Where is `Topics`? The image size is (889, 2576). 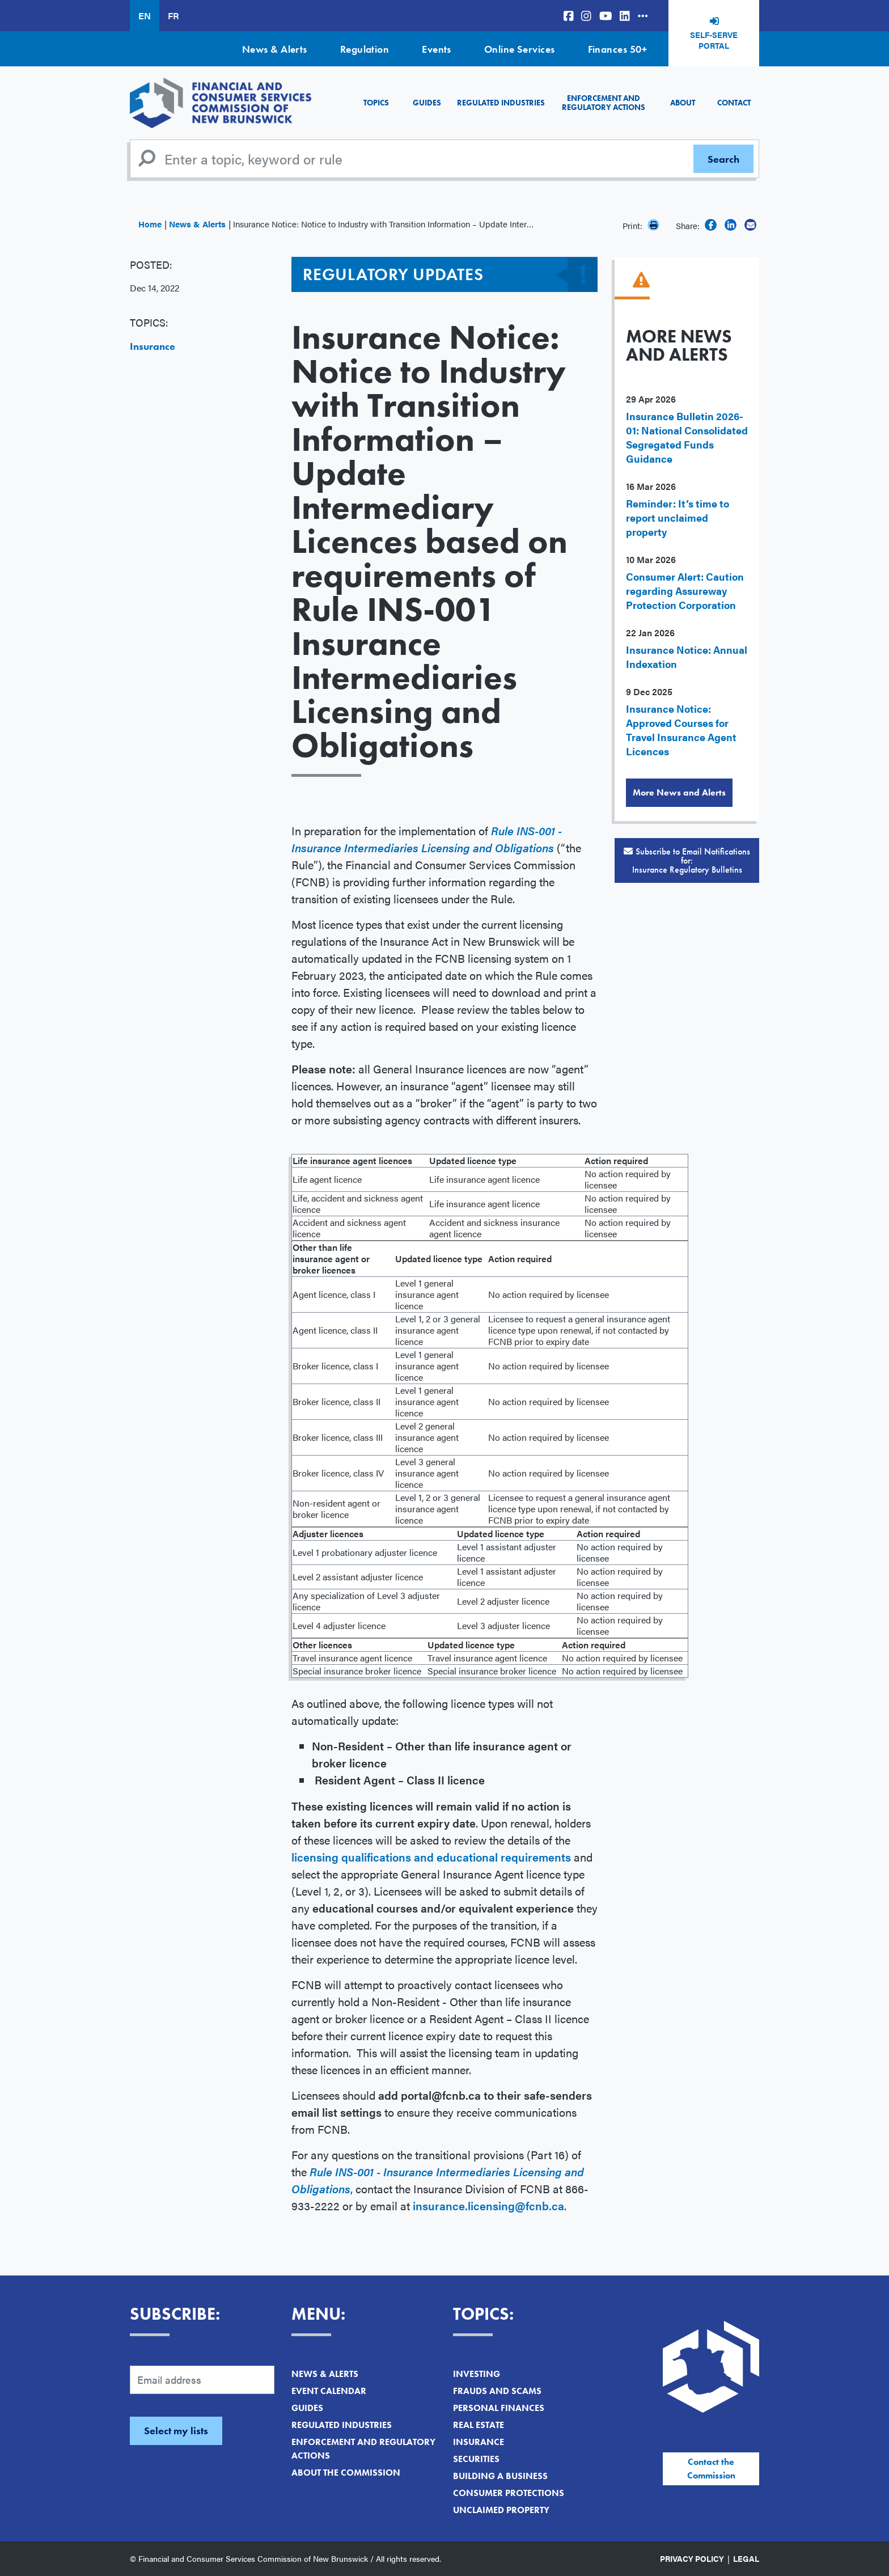
Topics is located at coordinates (376, 103).